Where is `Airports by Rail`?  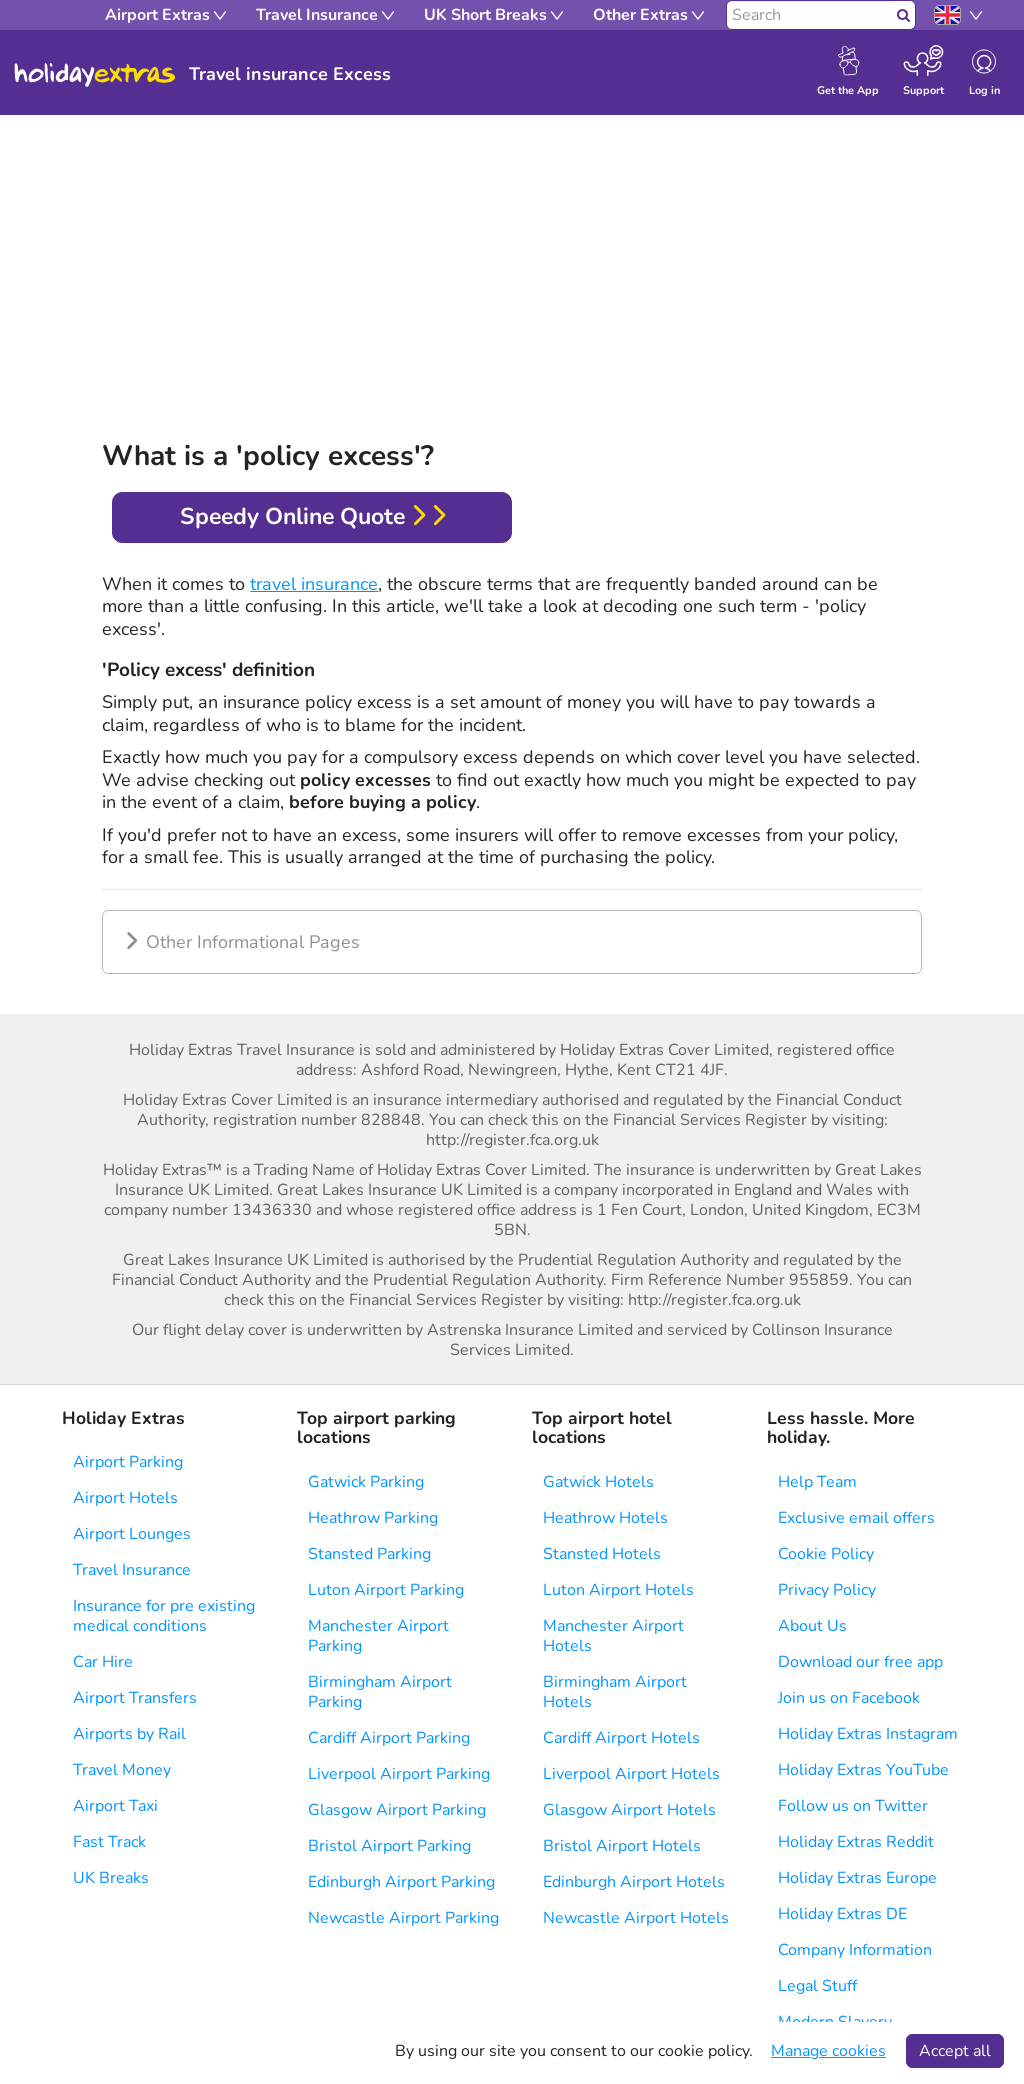 Airports by Rail is located at coordinates (129, 1734).